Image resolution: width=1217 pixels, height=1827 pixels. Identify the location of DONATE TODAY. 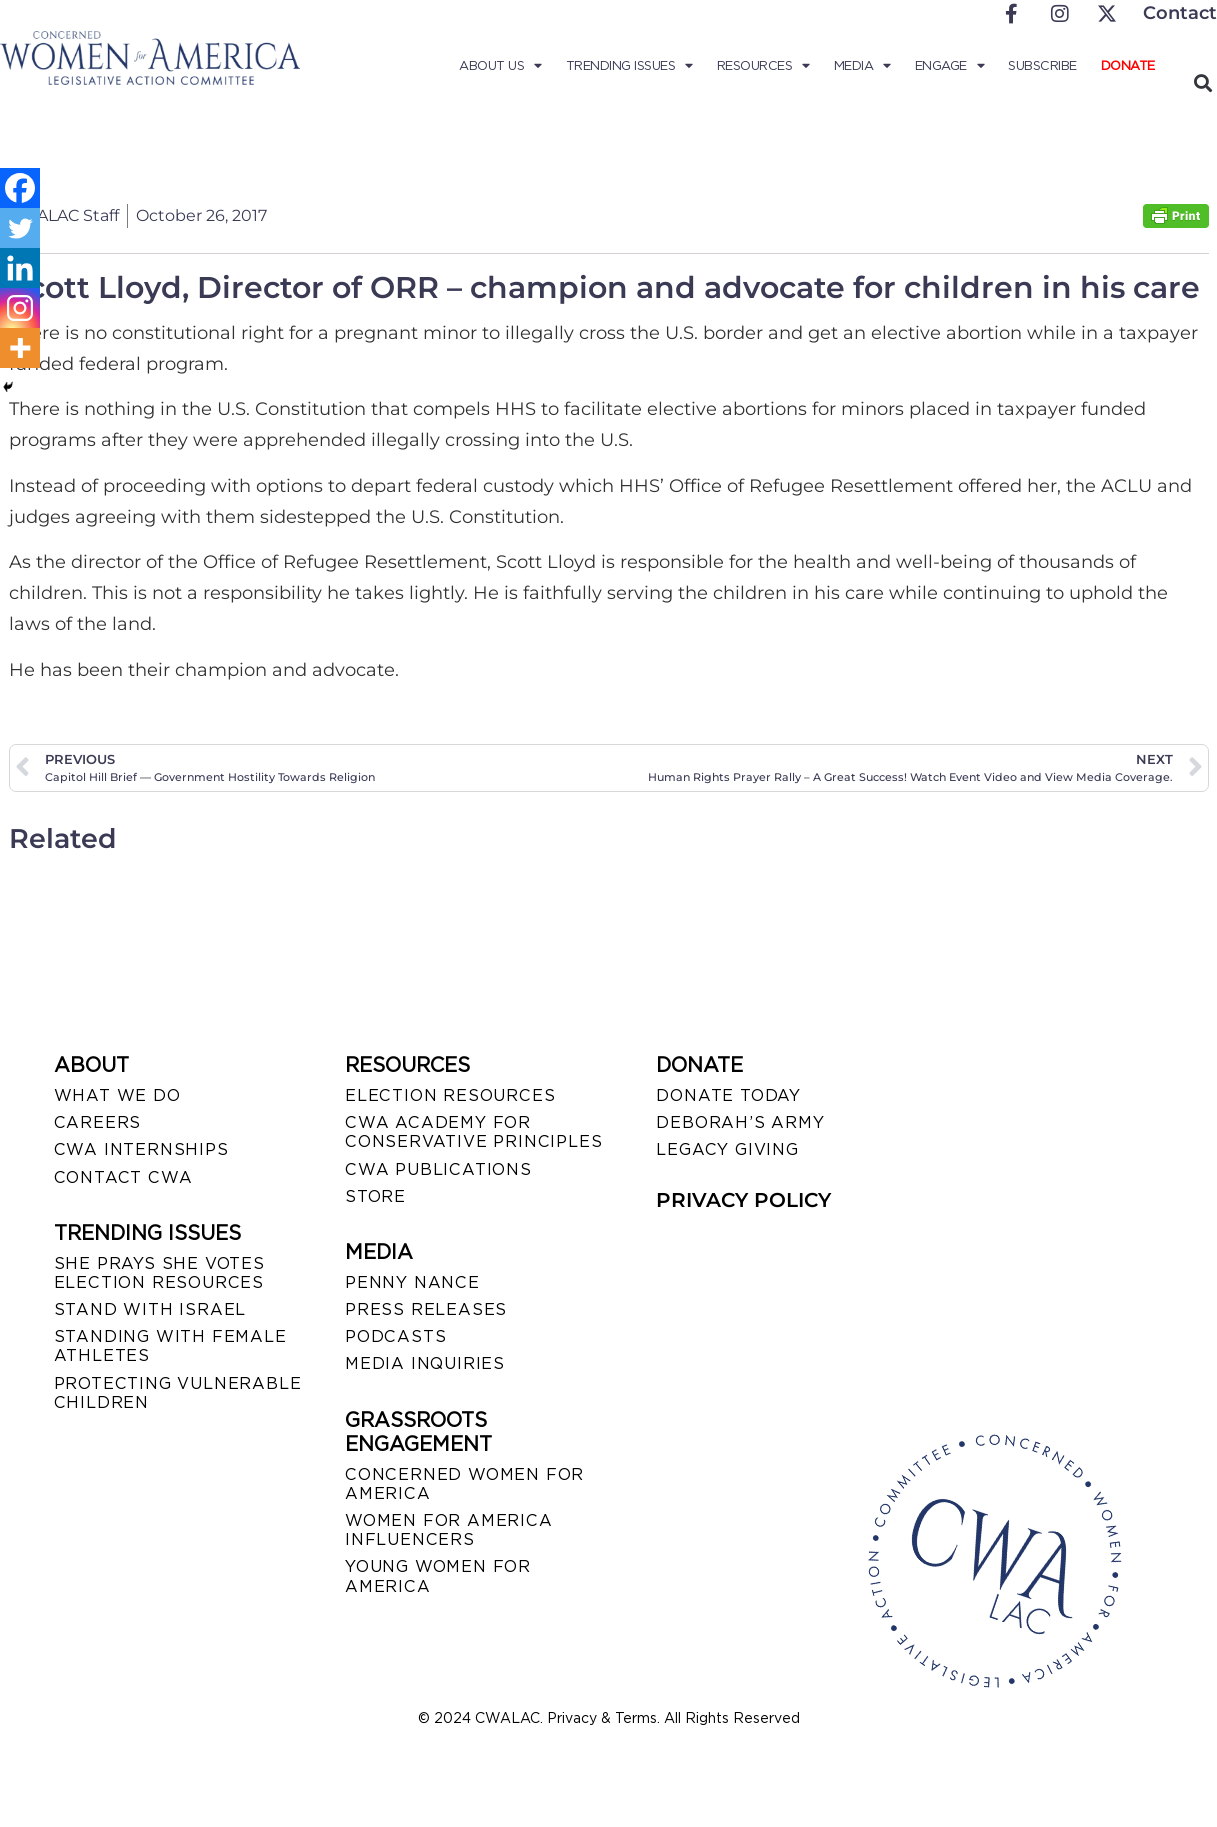
(728, 1095).